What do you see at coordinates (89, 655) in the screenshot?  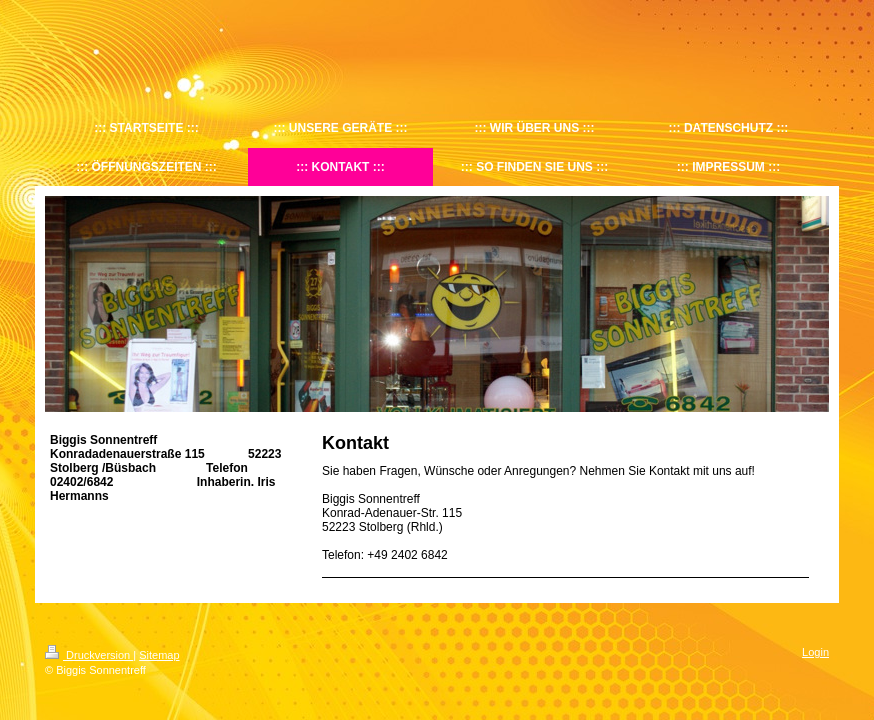 I see `Druckversion` at bounding box center [89, 655].